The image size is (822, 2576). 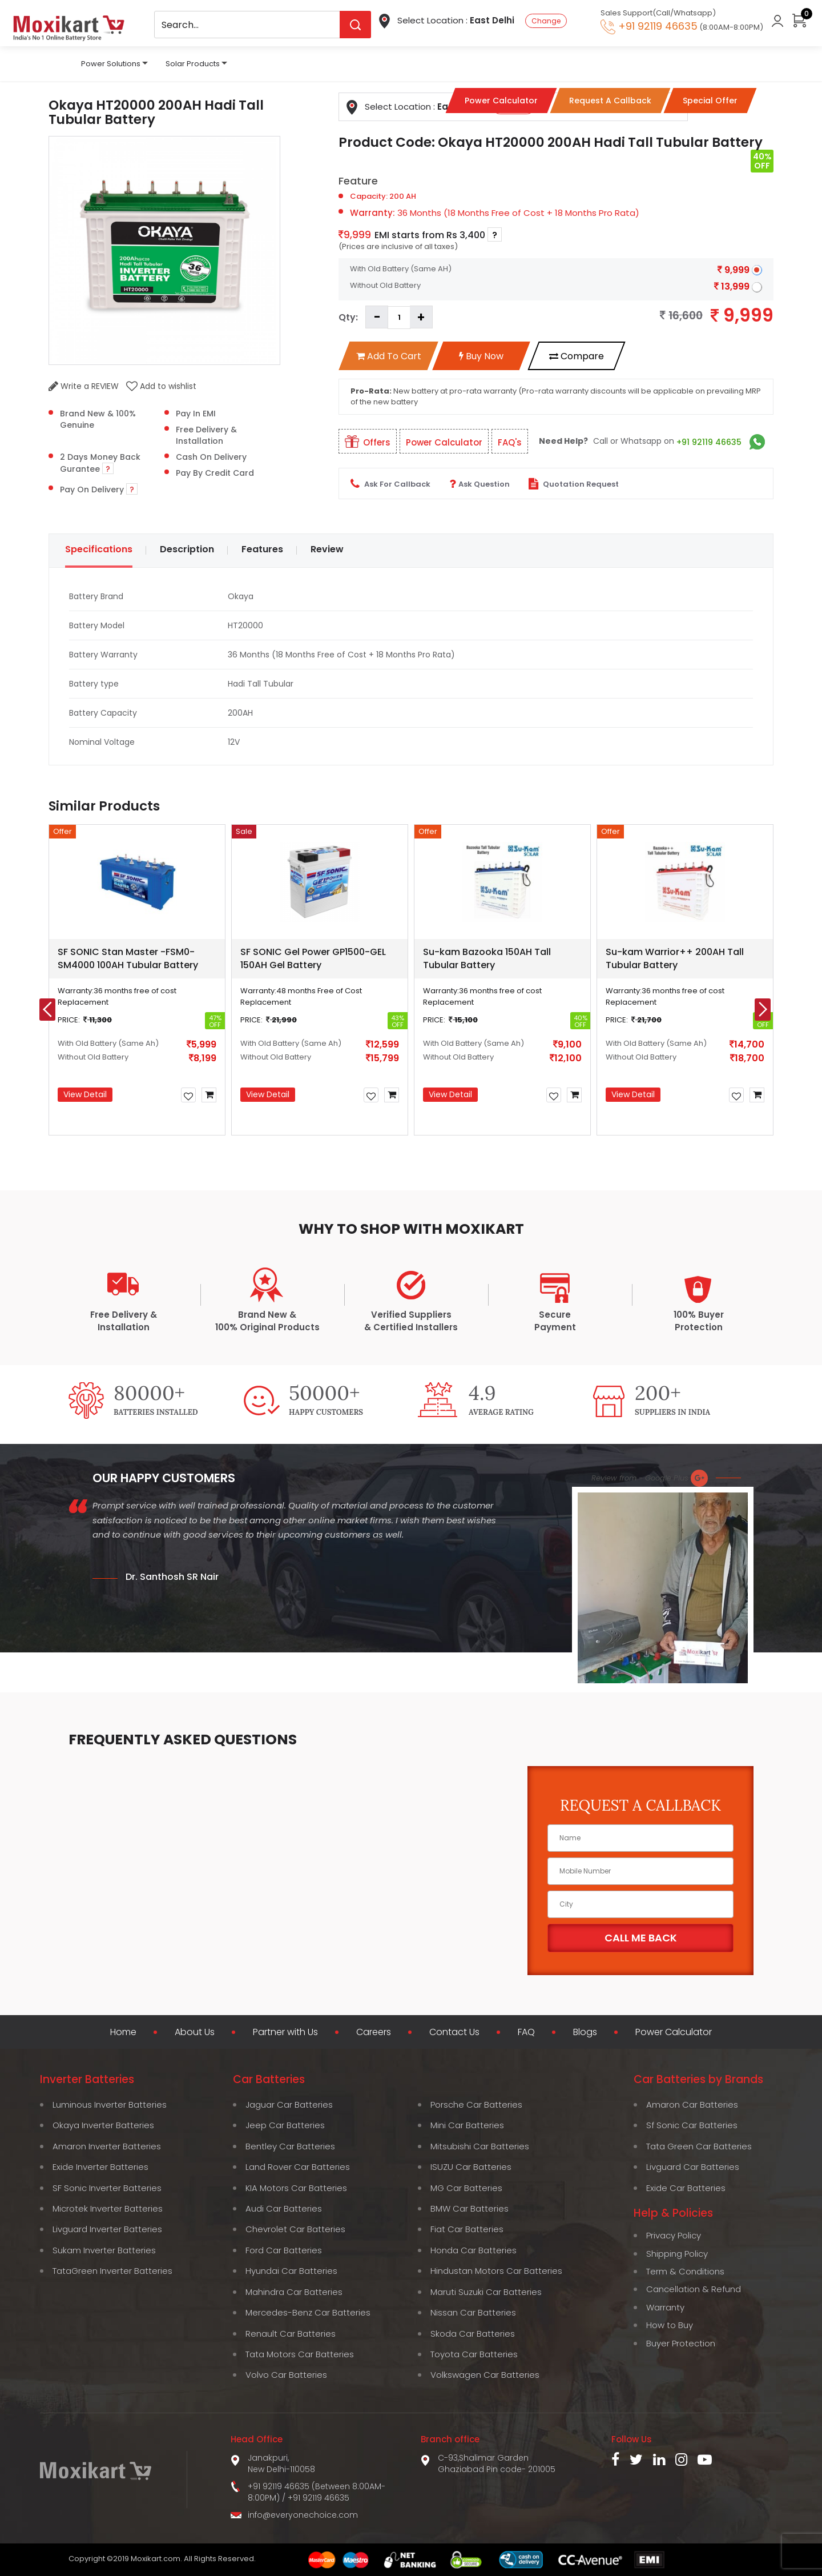 What do you see at coordinates (686, 2188) in the screenshot?
I see `Exide Car Batteries` at bounding box center [686, 2188].